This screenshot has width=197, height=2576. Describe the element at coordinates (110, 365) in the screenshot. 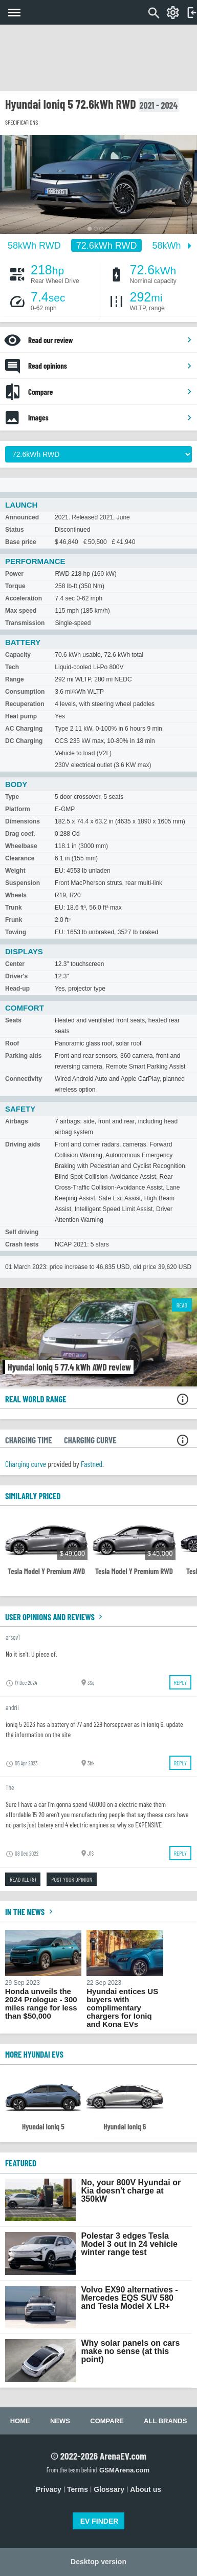

I see `Read opinions` at that location.